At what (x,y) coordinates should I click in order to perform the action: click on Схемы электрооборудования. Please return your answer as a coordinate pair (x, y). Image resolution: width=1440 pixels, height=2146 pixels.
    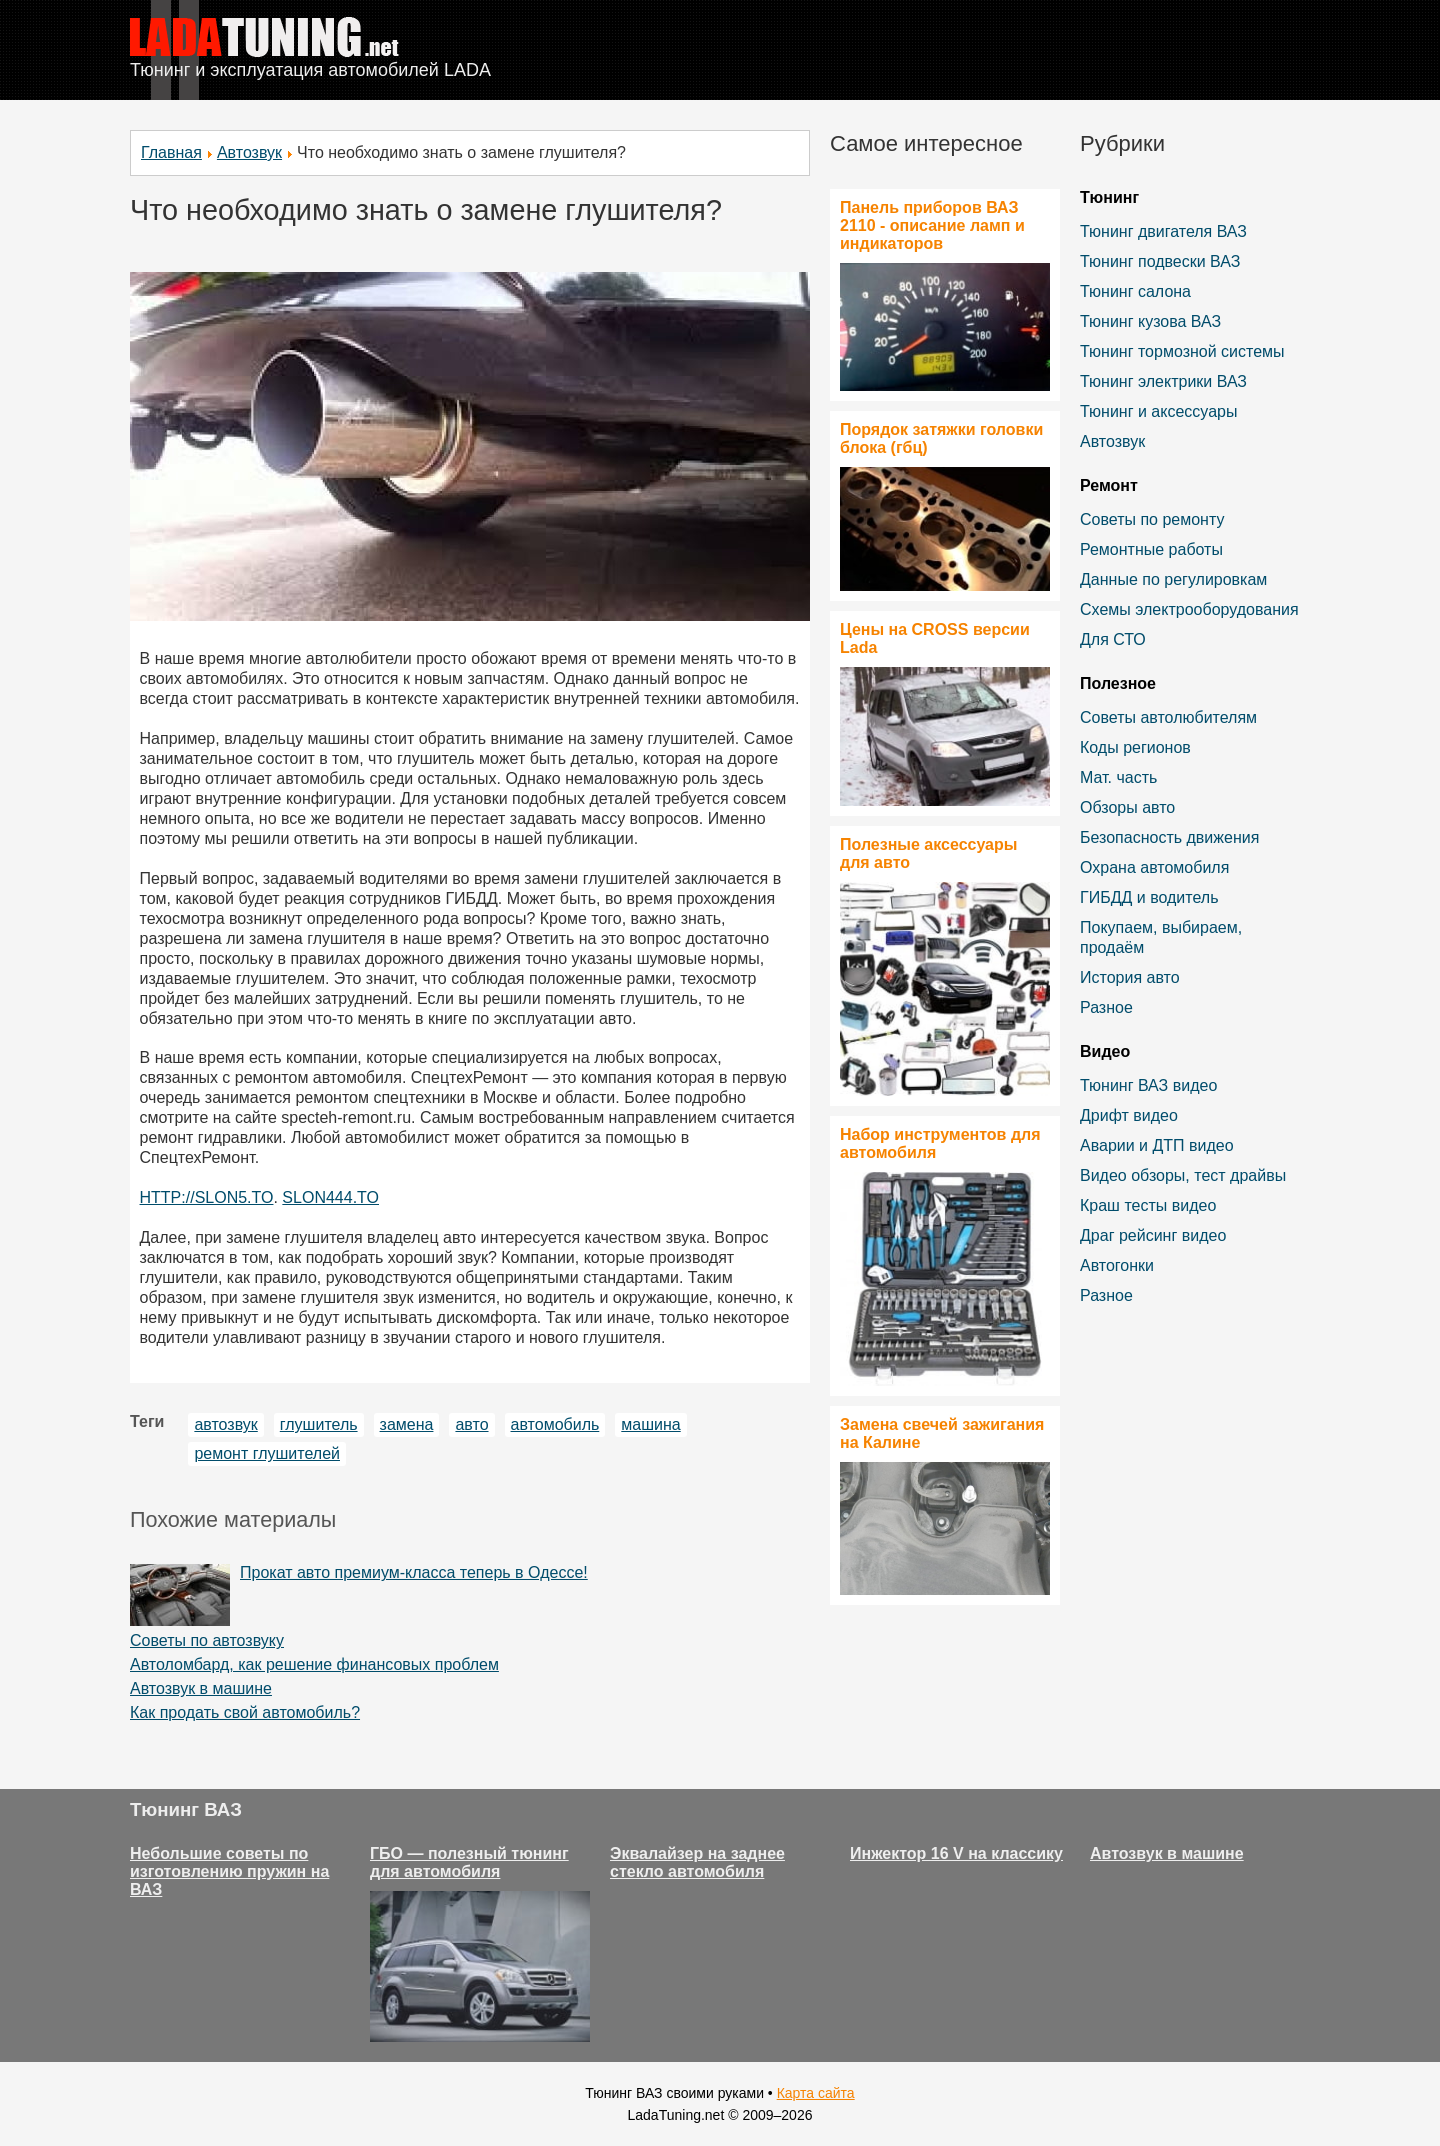
    Looking at the image, I should click on (1189, 609).